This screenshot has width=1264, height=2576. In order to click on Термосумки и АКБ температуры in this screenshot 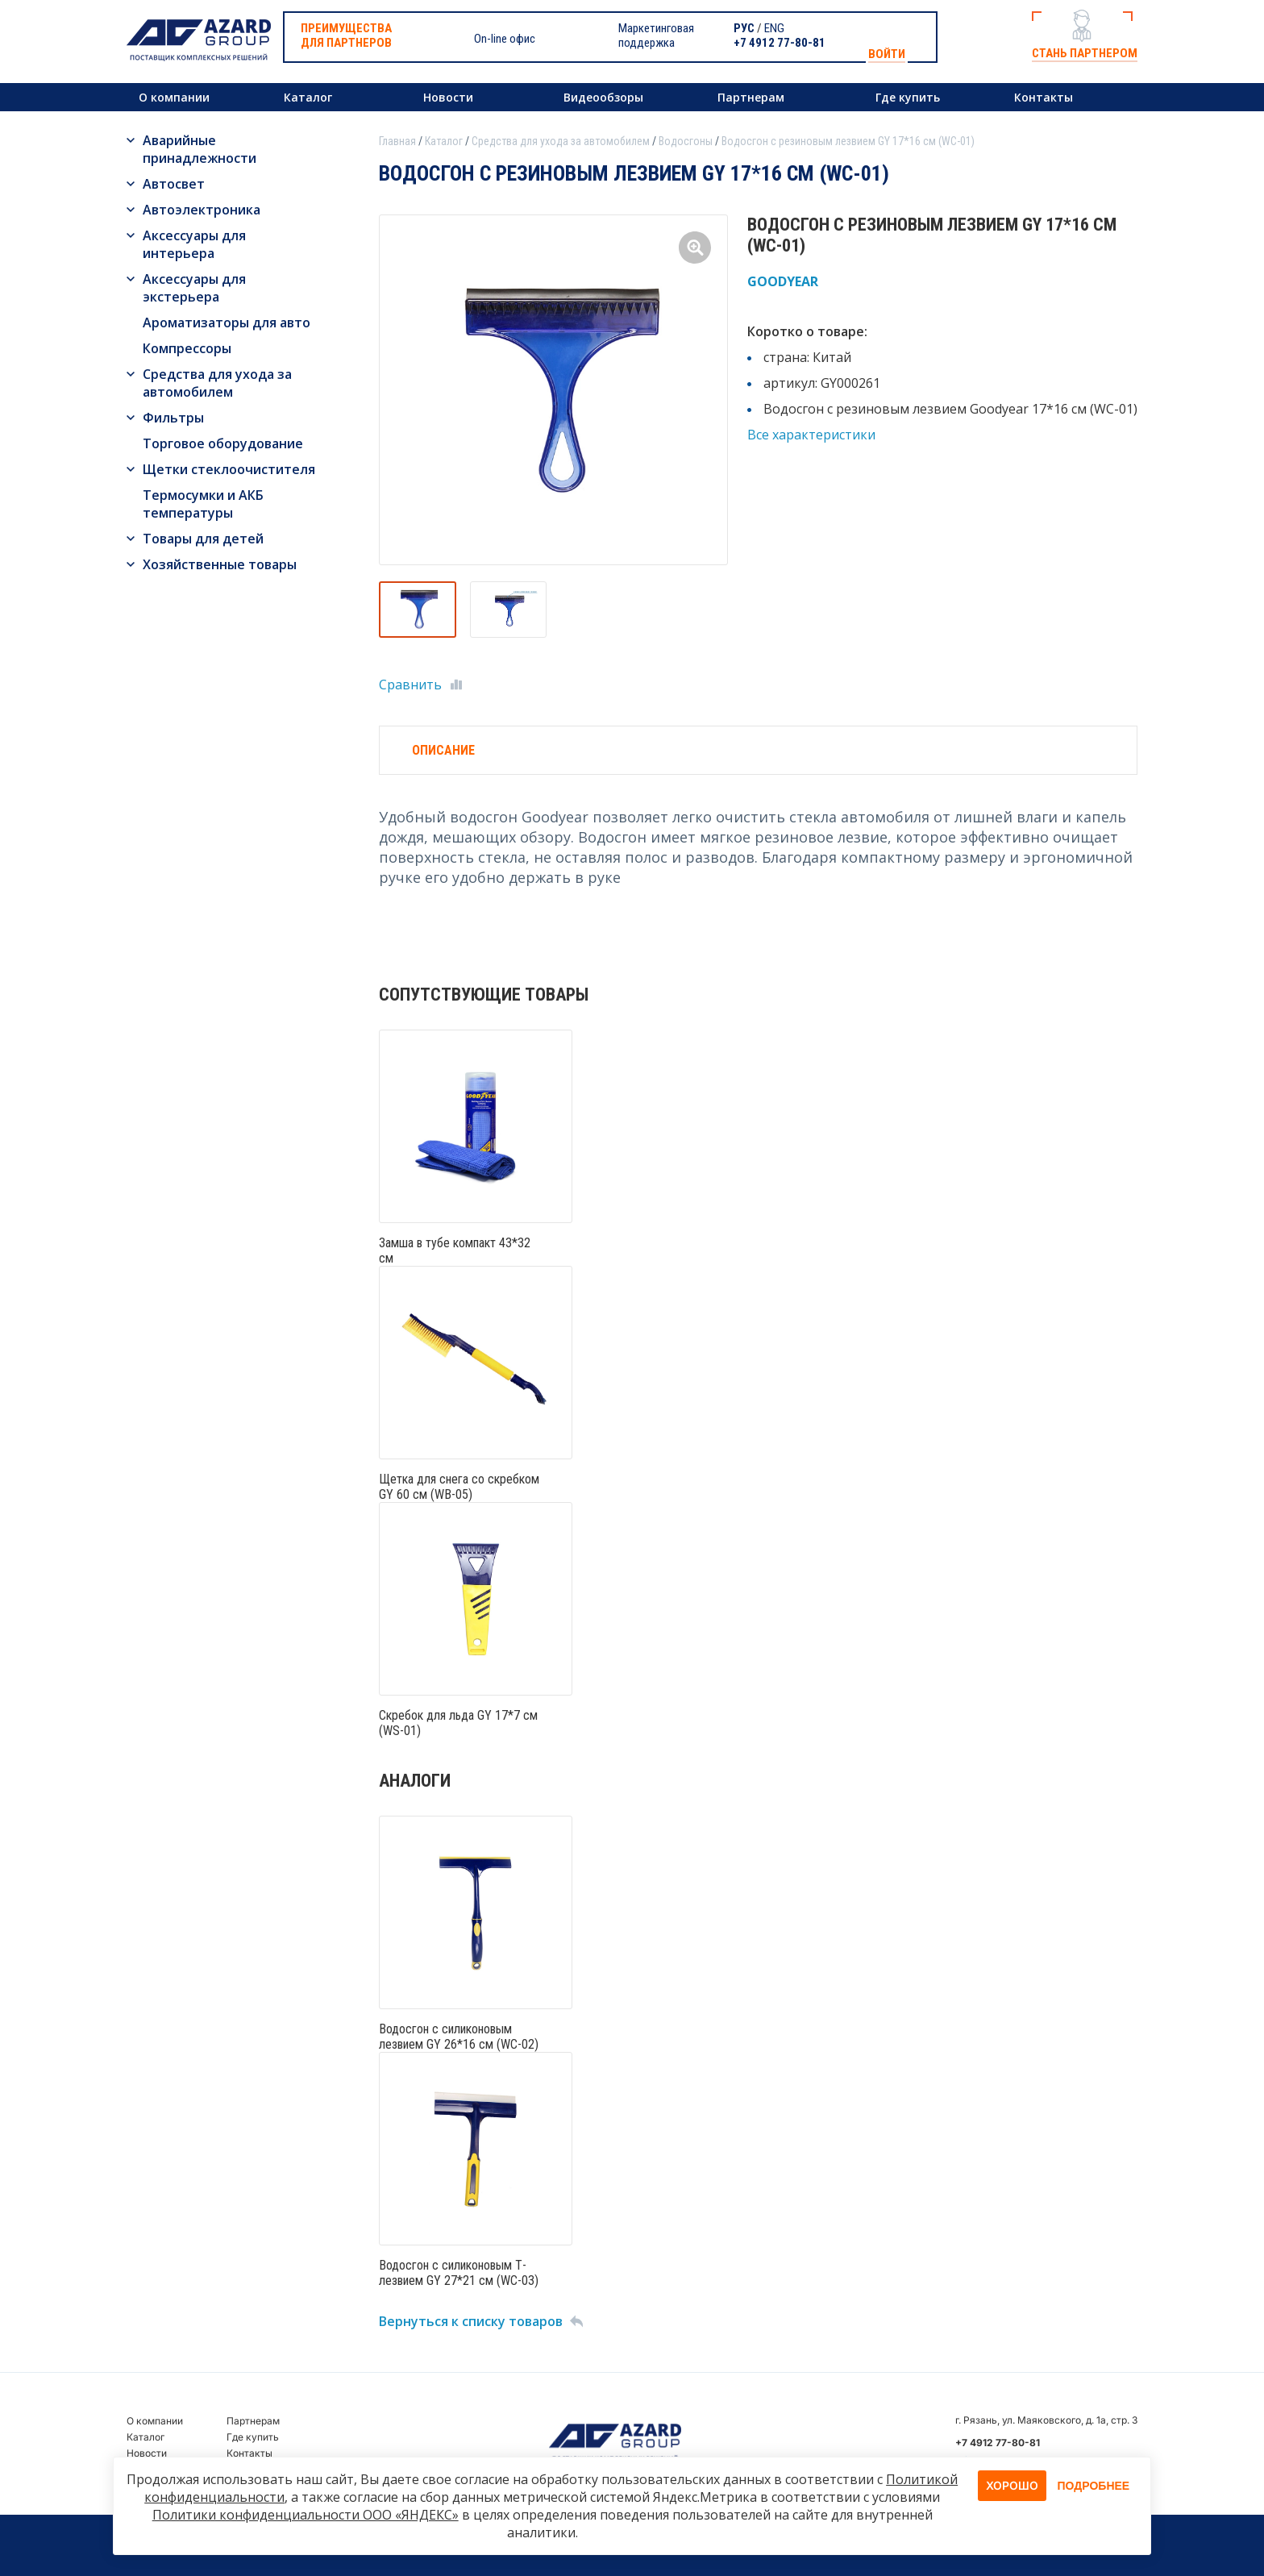, I will do `click(203, 504)`.